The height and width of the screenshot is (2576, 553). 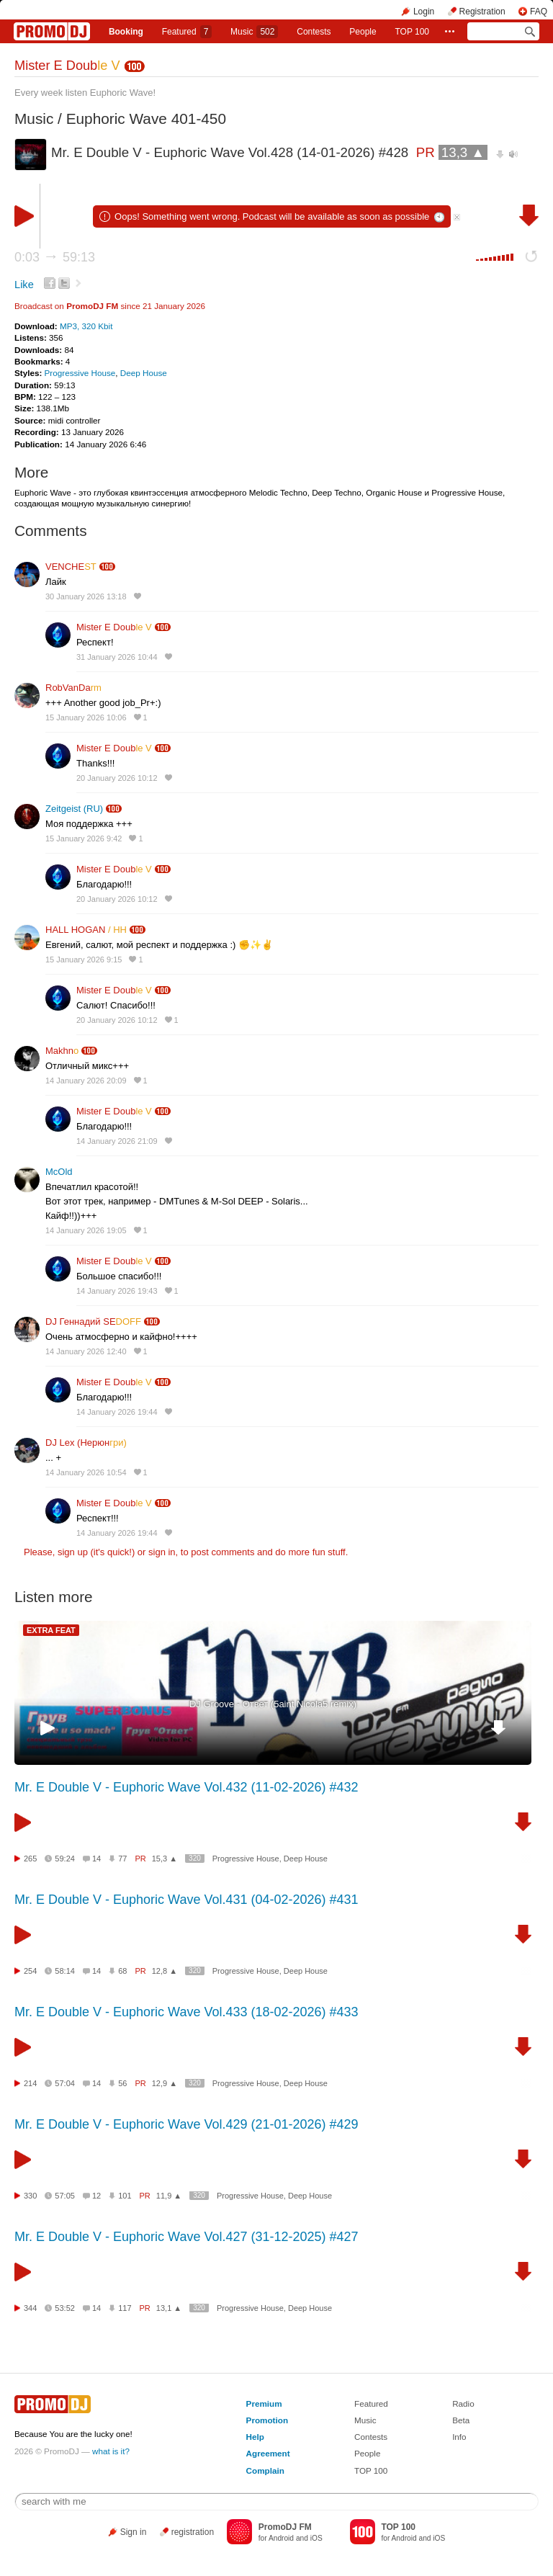 What do you see at coordinates (117, 1412) in the screenshot?
I see `14 January 2026 19:44` at bounding box center [117, 1412].